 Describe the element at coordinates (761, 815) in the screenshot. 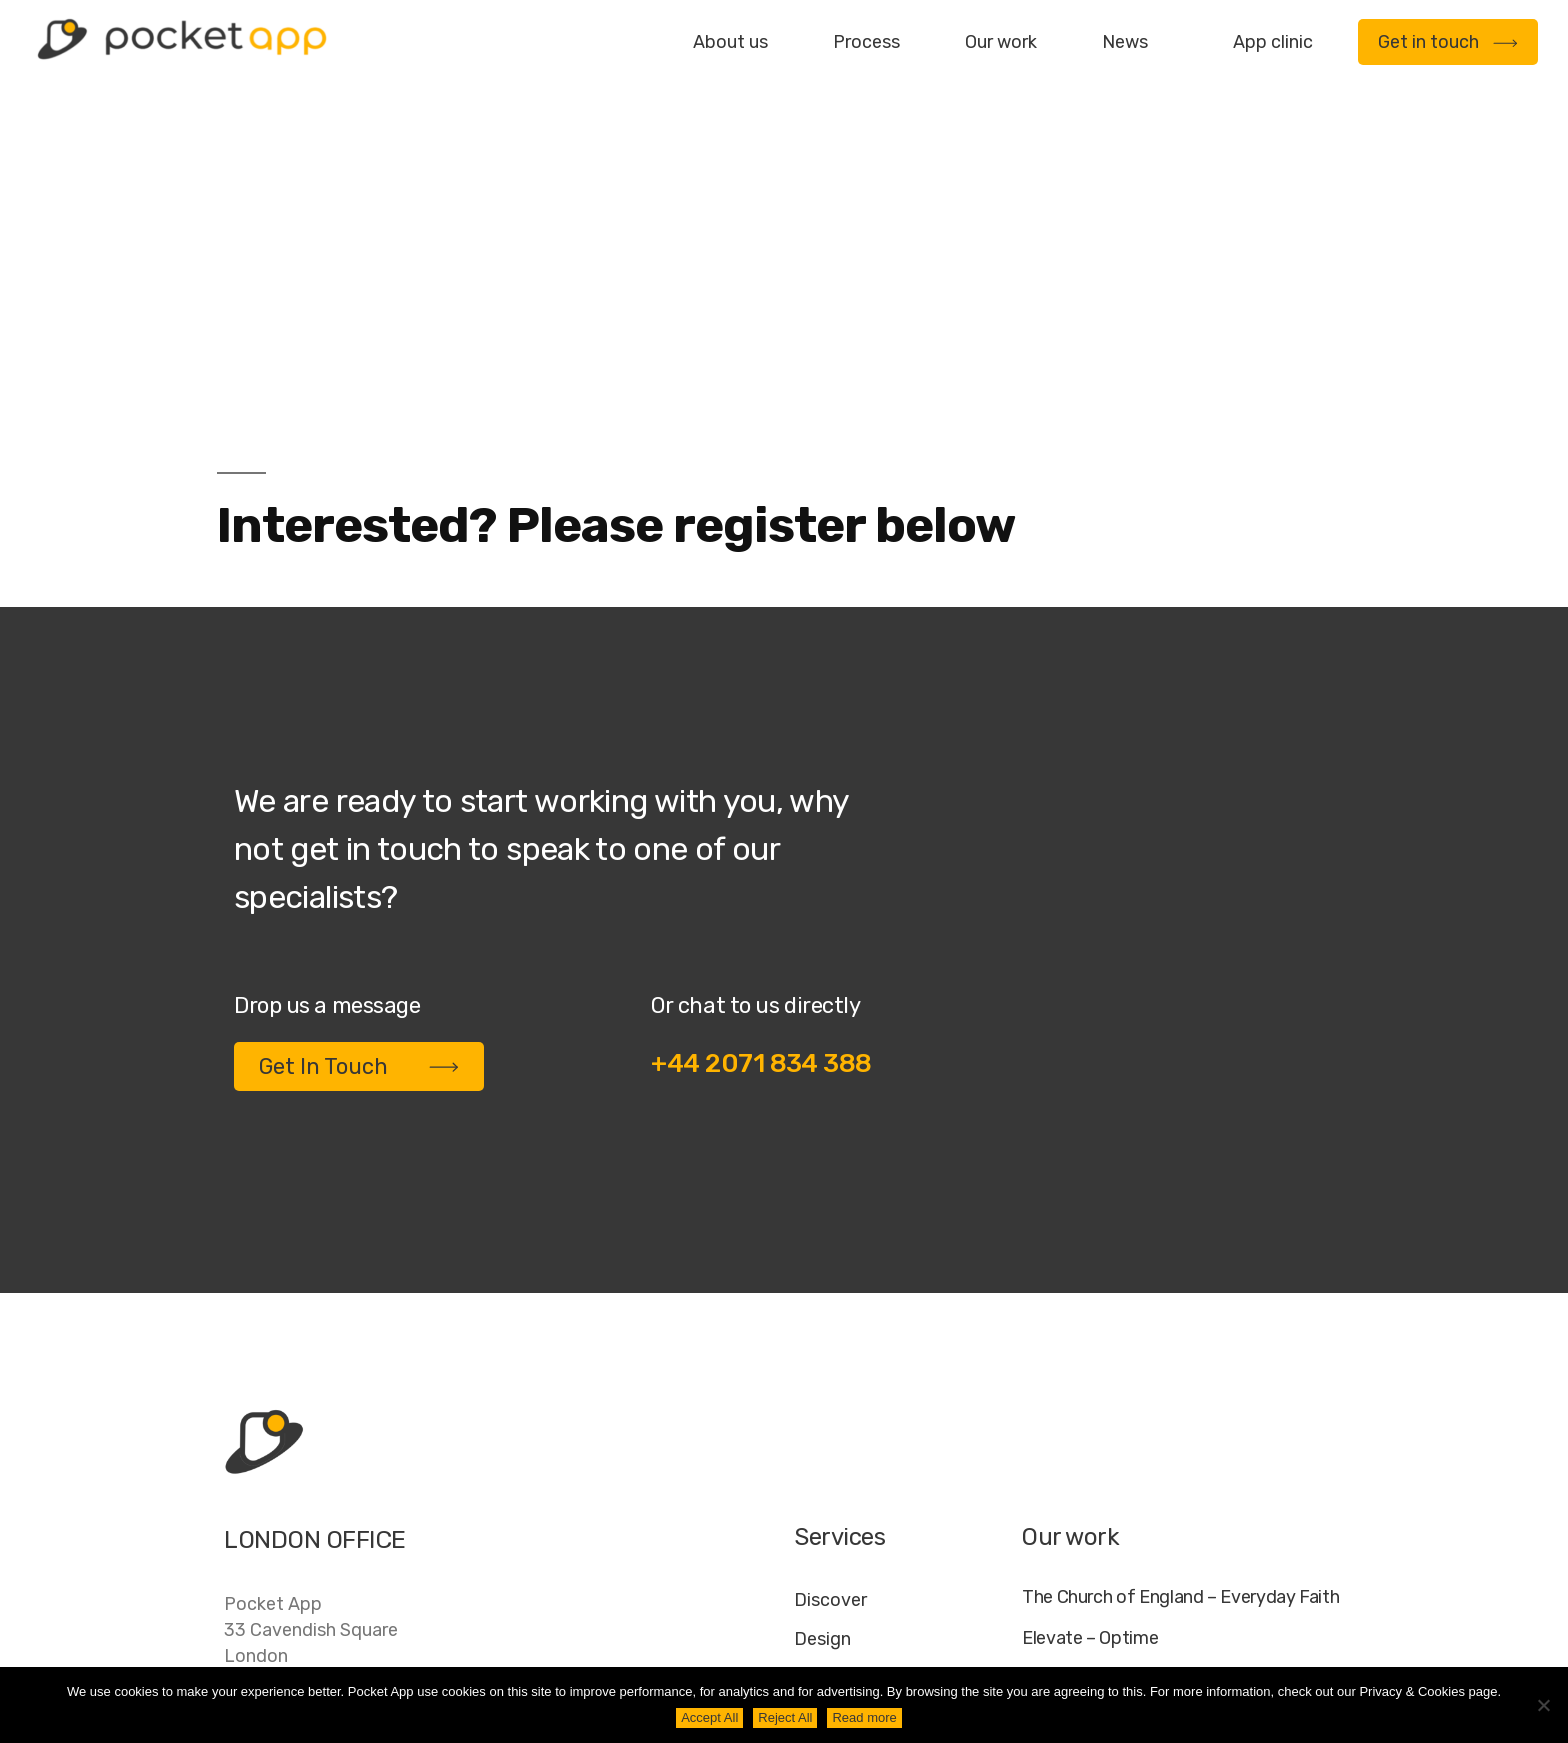

I see `+44 2071 834 388` at that location.